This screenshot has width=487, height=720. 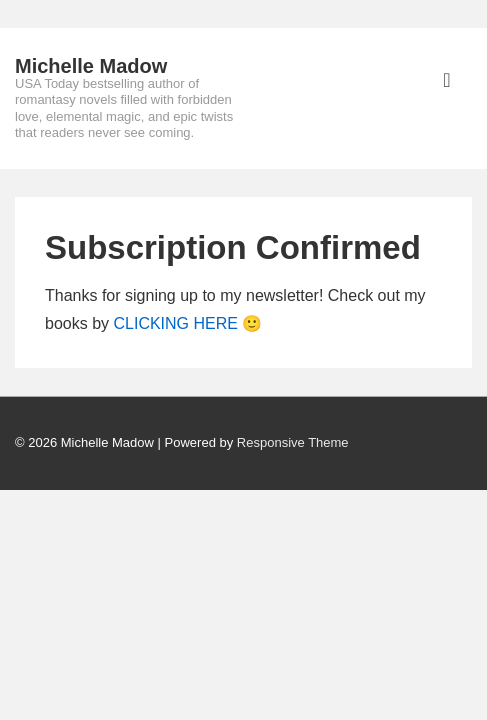 I want to click on CLICKING HERE, so click(x=175, y=323).